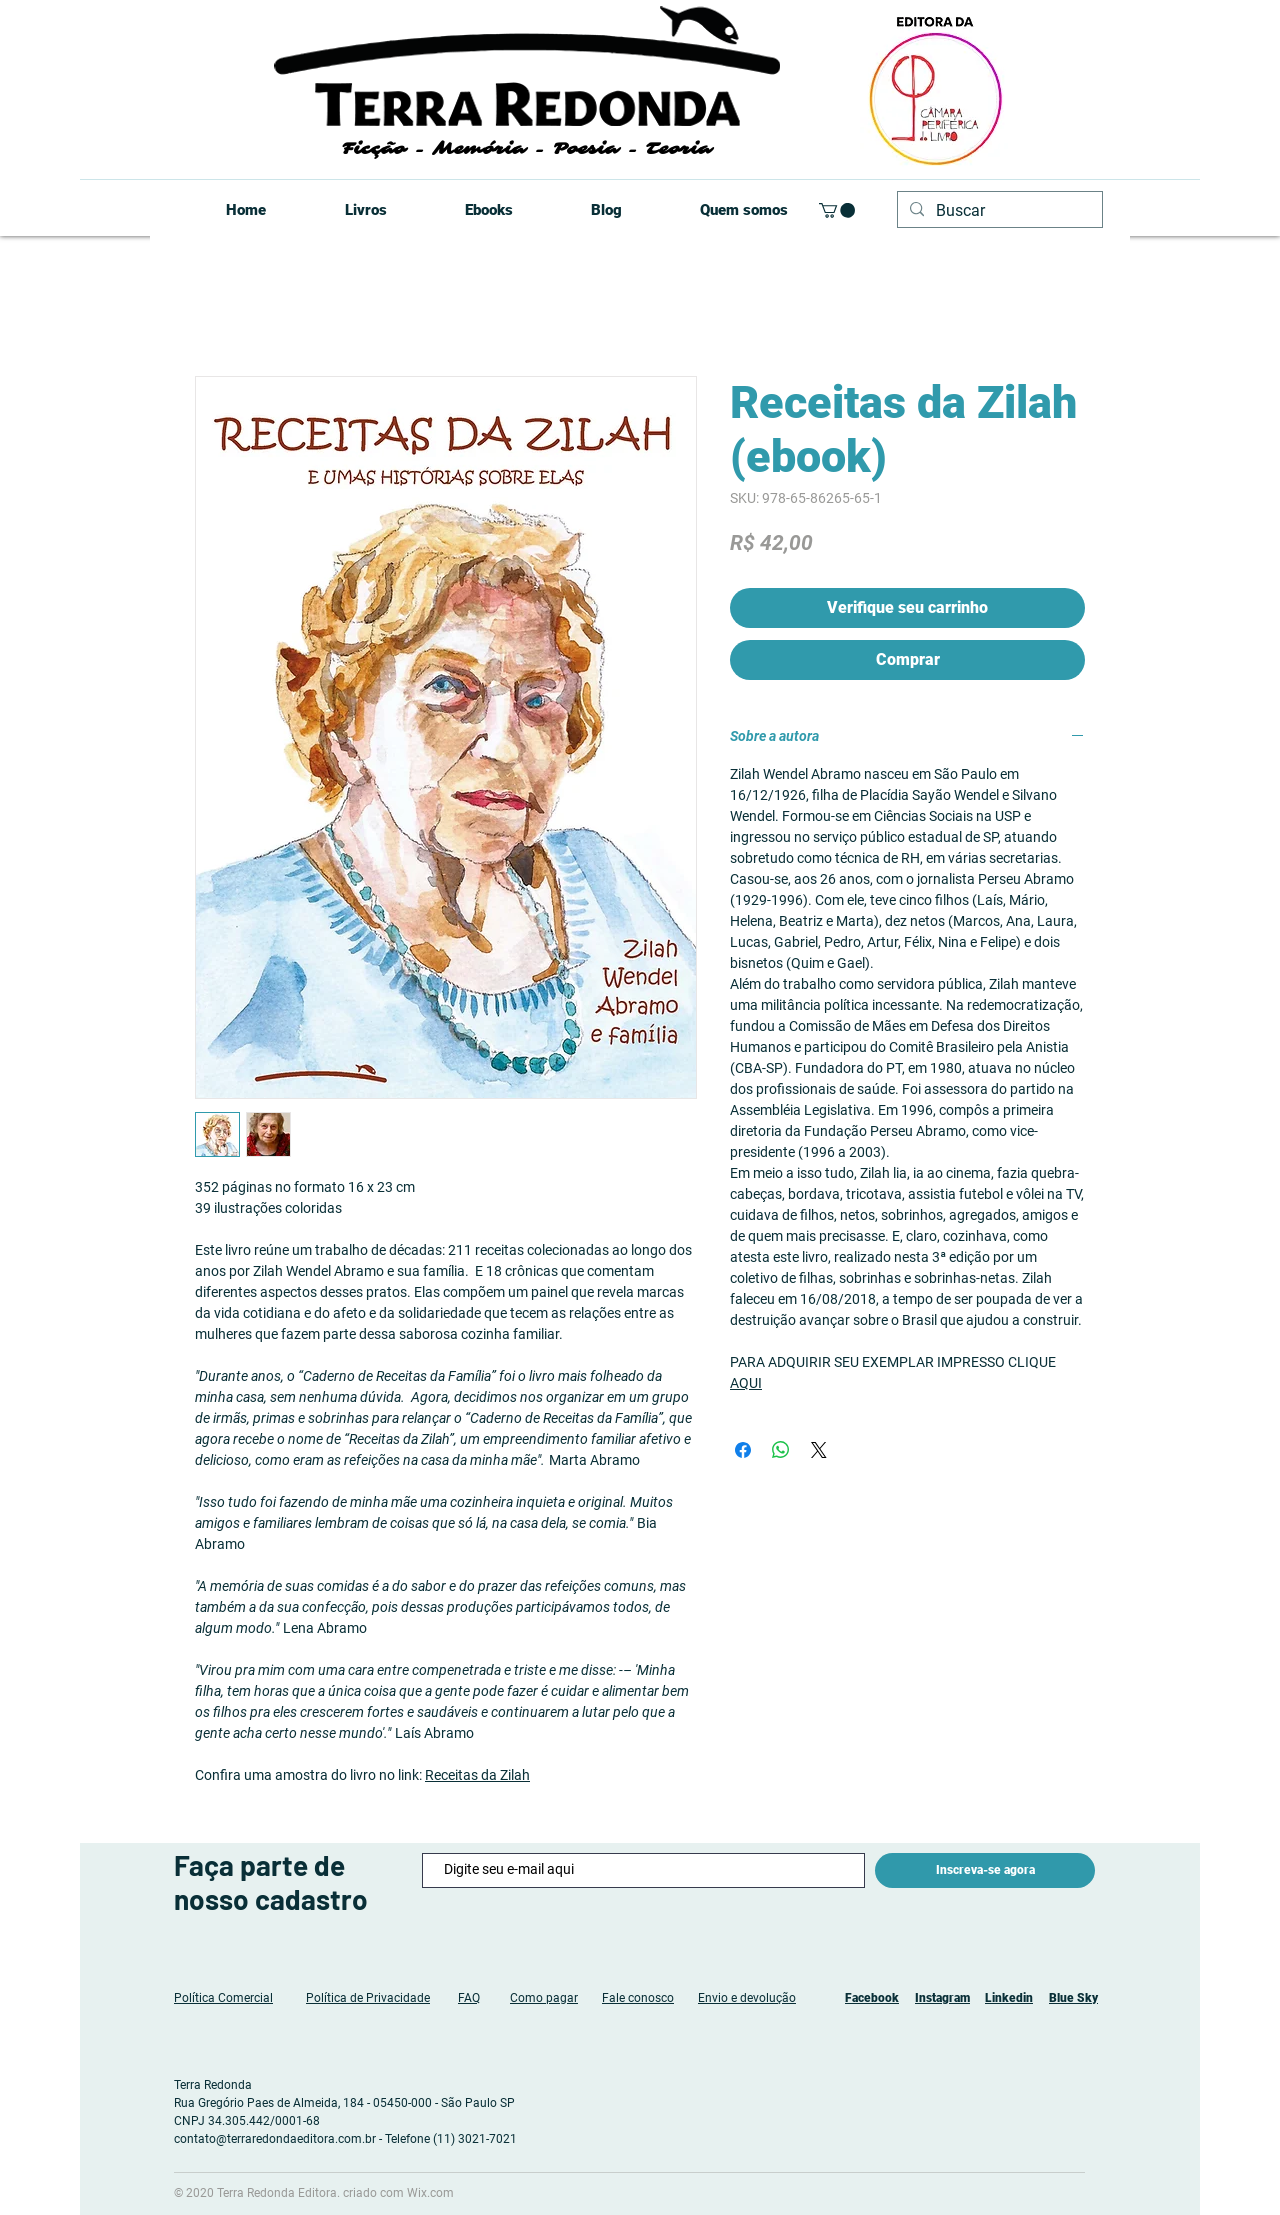 The image size is (1280, 2215). I want to click on [Compartilhar no Facebook], so click(743, 1450).